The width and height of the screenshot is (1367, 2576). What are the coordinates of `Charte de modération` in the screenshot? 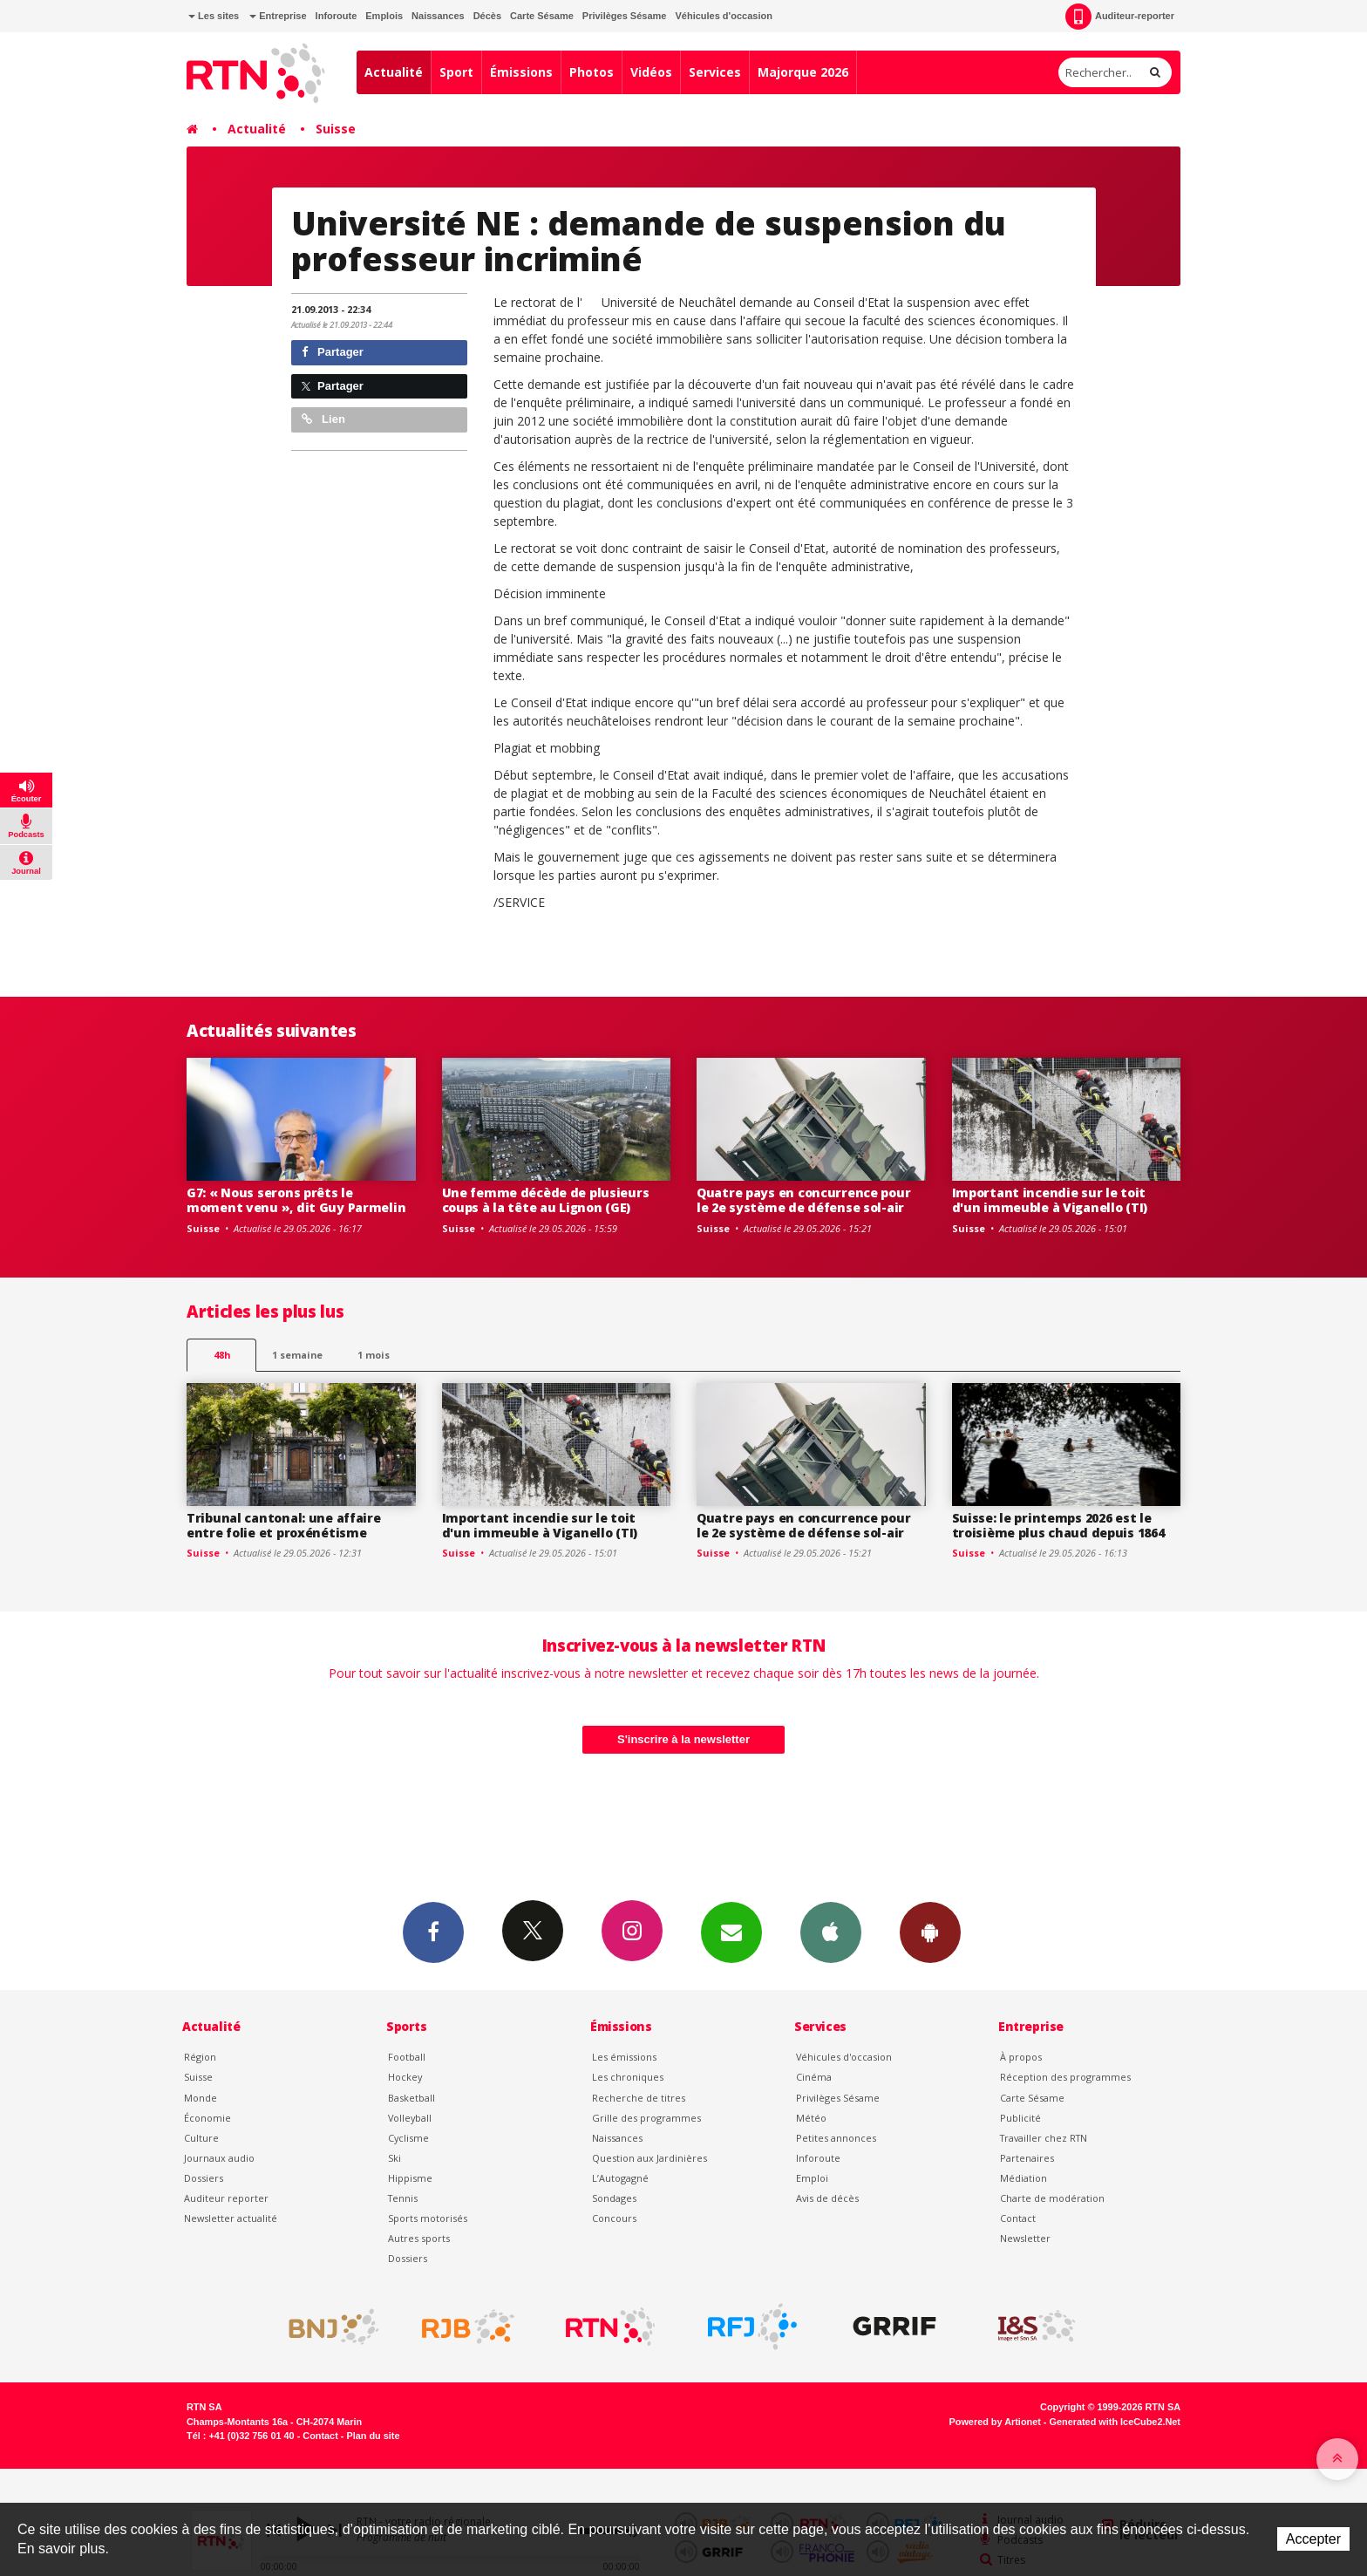 It's located at (1052, 2198).